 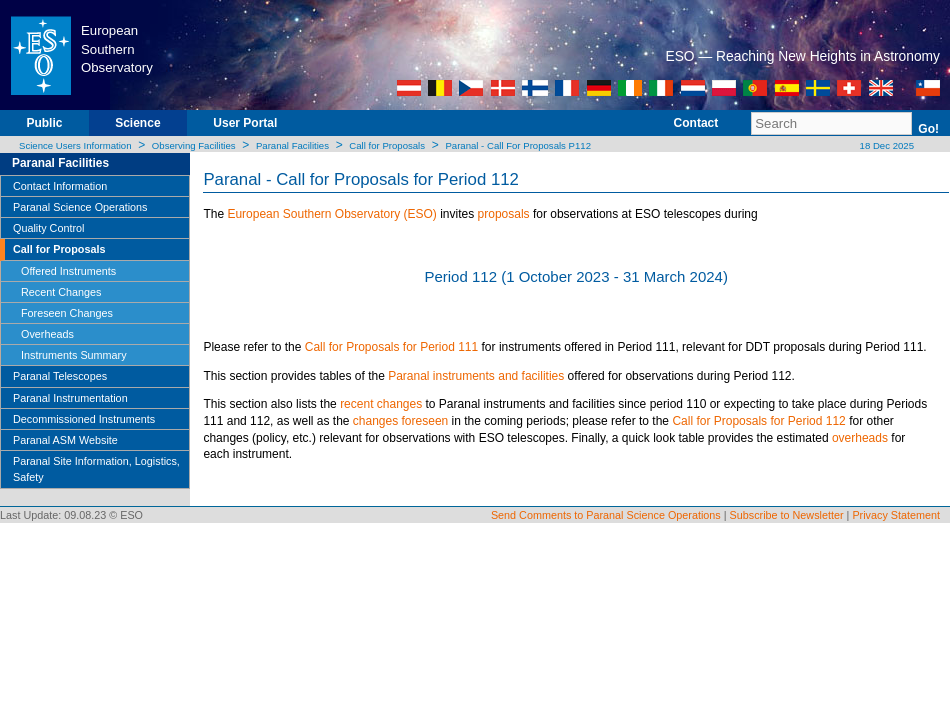 What do you see at coordinates (476, 376) in the screenshot?
I see `Paranal instruments and facilities` at bounding box center [476, 376].